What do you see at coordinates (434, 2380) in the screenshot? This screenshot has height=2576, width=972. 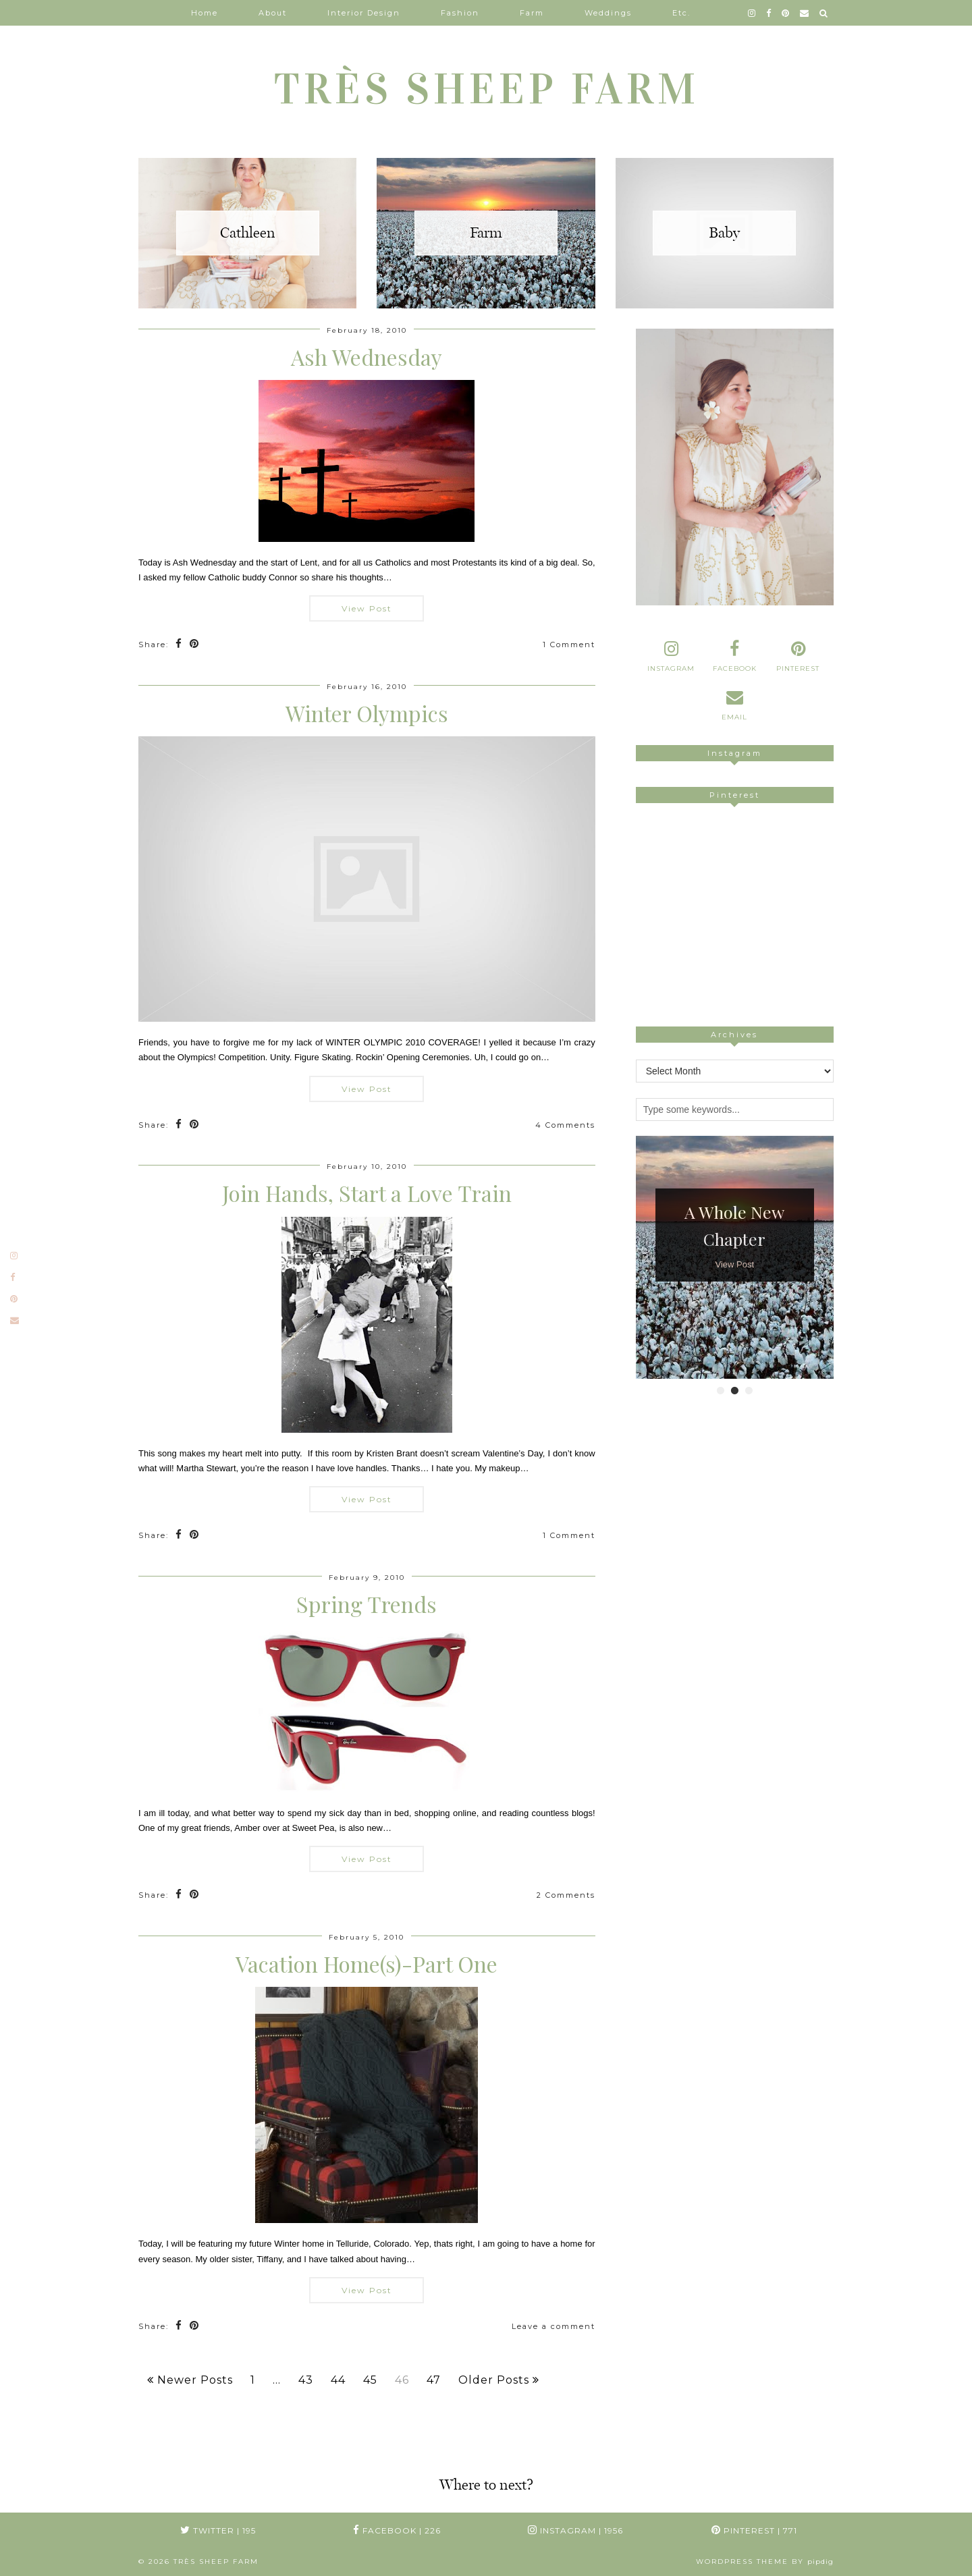 I see `47` at bounding box center [434, 2380].